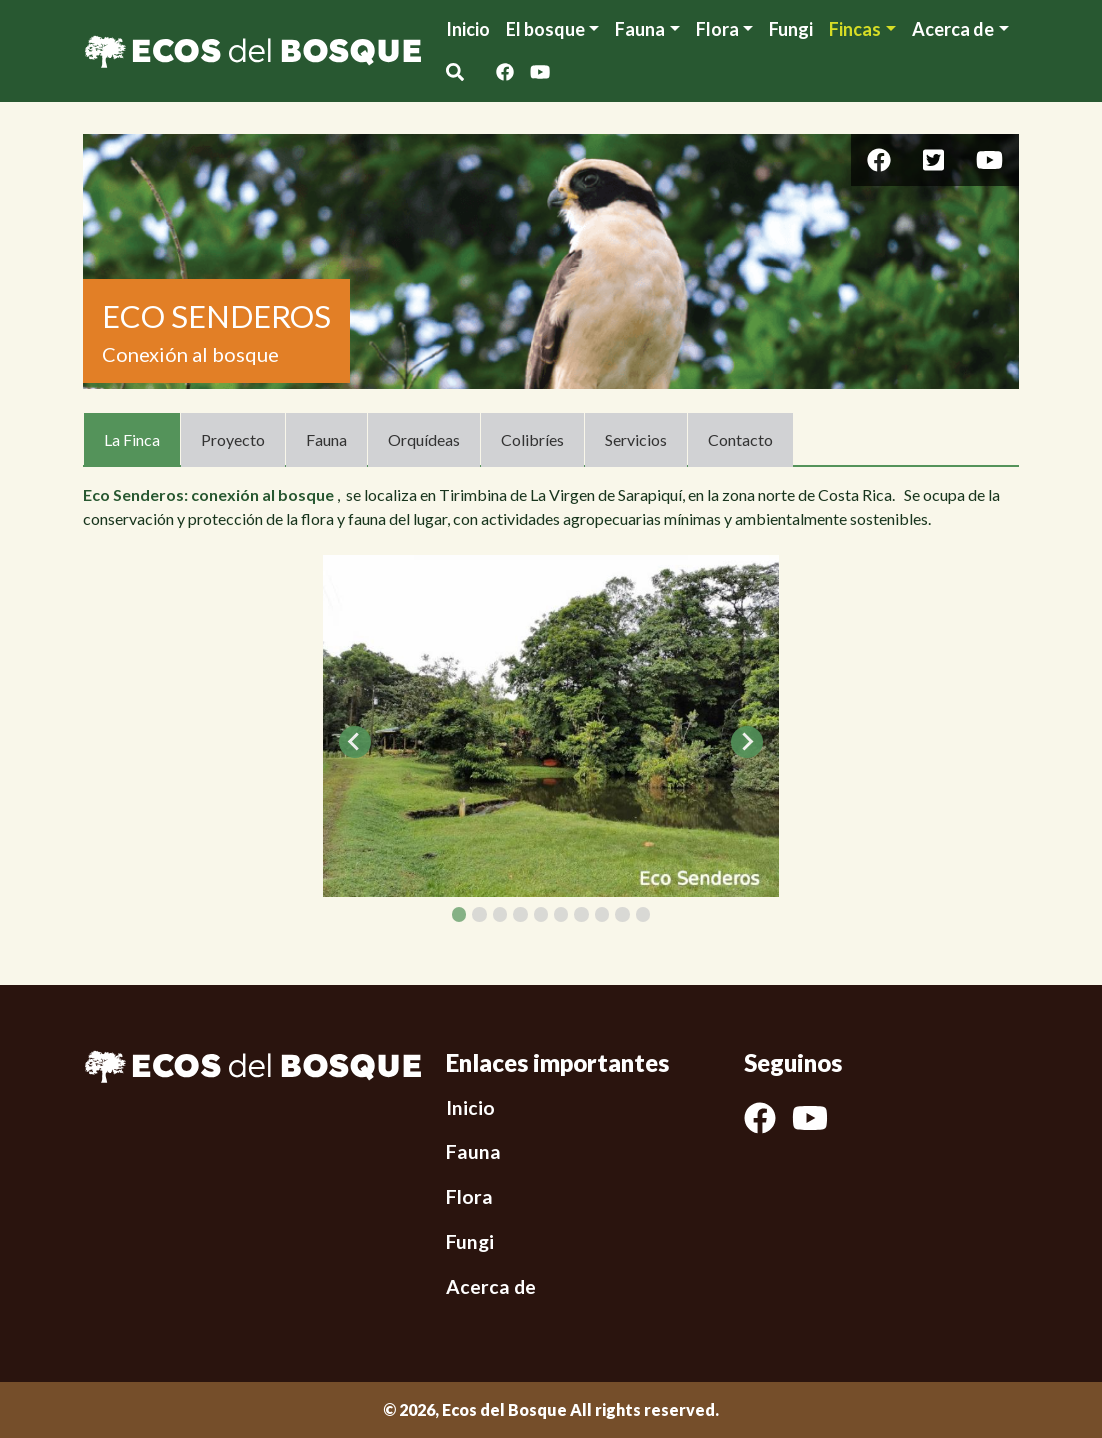  What do you see at coordinates (636, 439) in the screenshot?
I see `Servicios [tab]` at bounding box center [636, 439].